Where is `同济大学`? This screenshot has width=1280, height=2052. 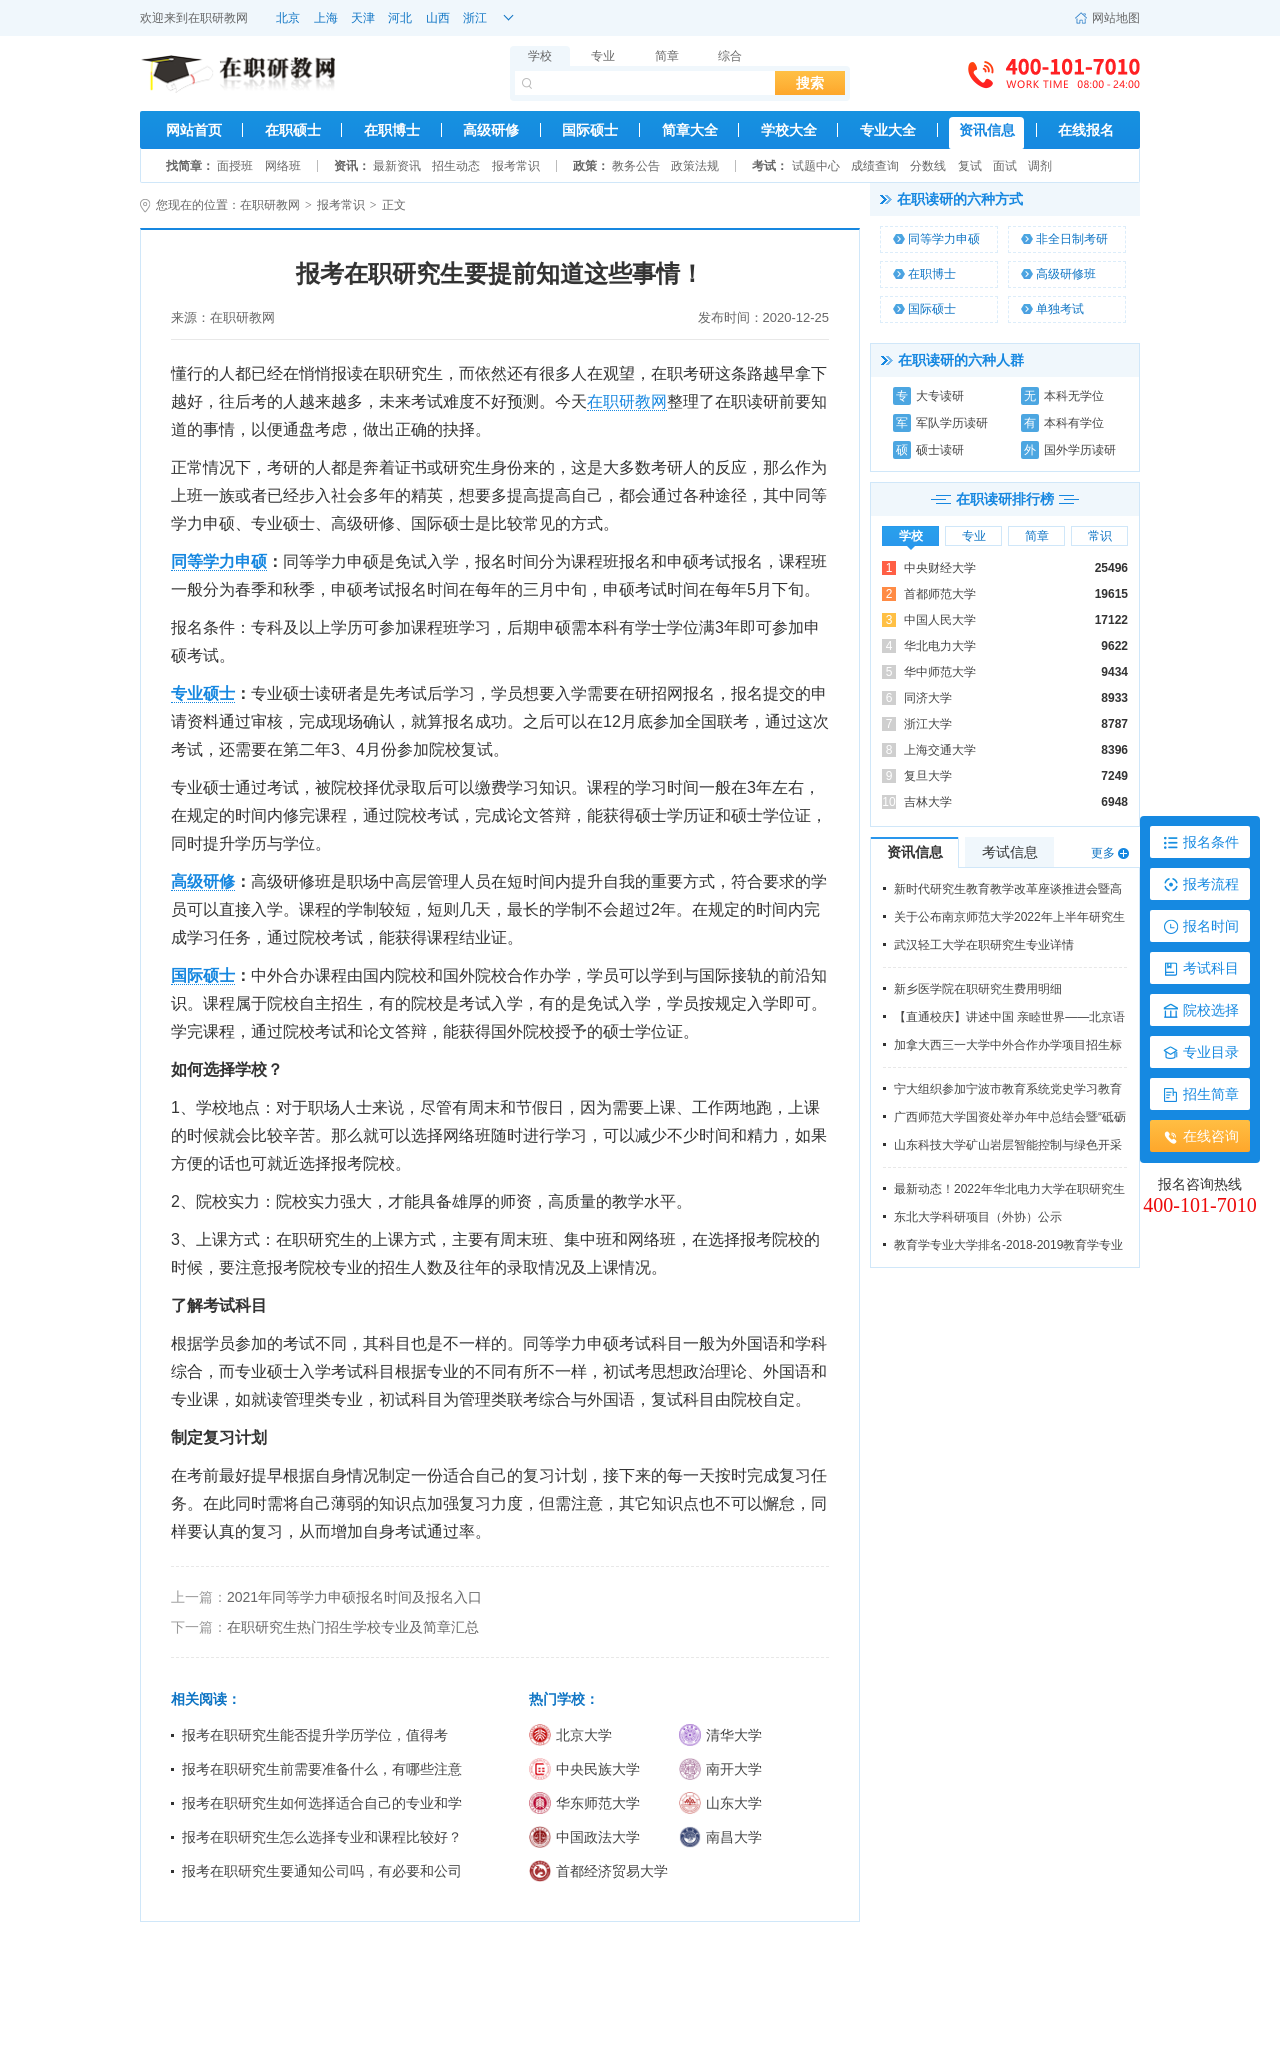 同济大学 is located at coordinates (928, 698).